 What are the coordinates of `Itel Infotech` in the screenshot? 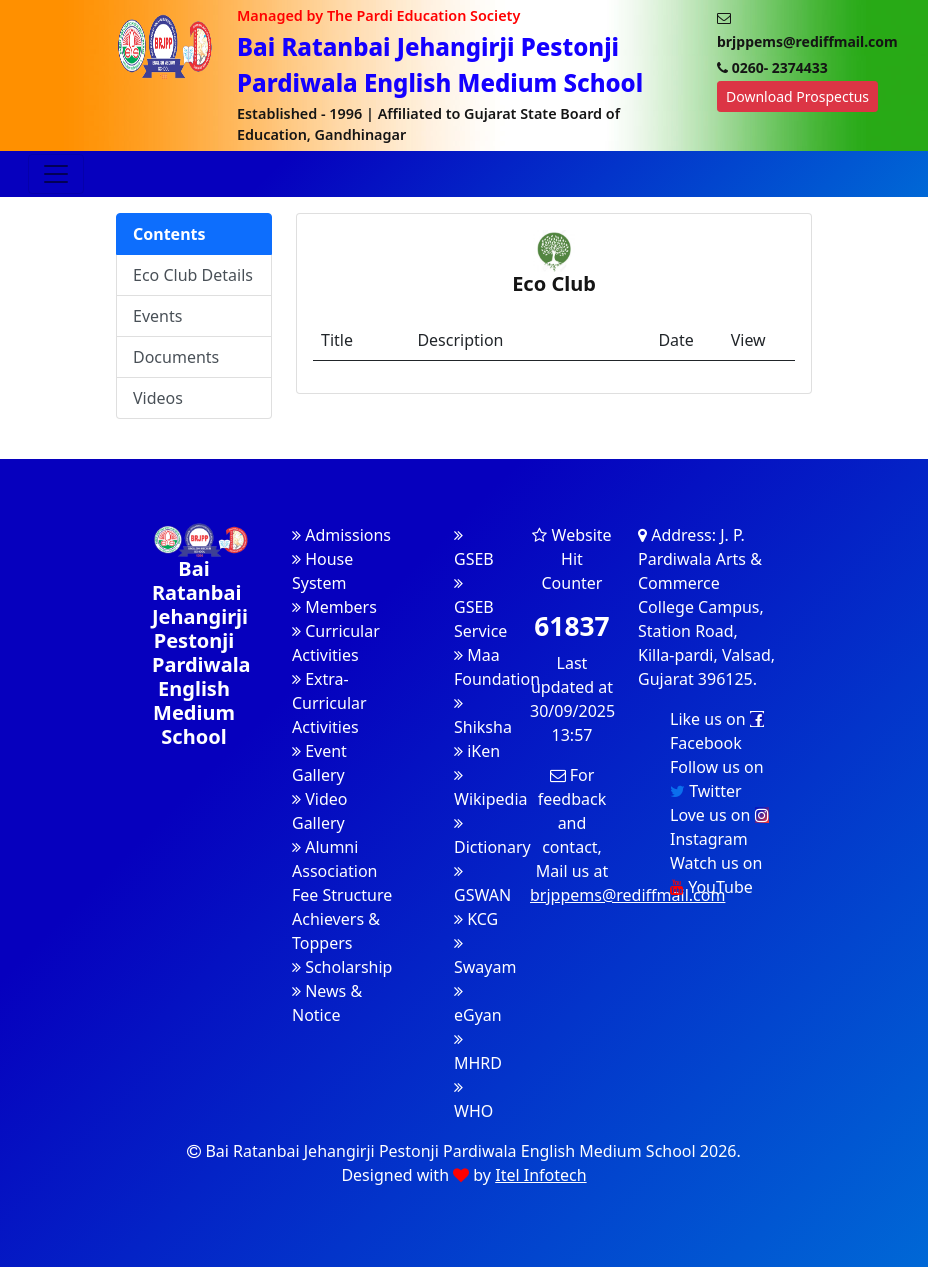 It's located at (540, 1175).